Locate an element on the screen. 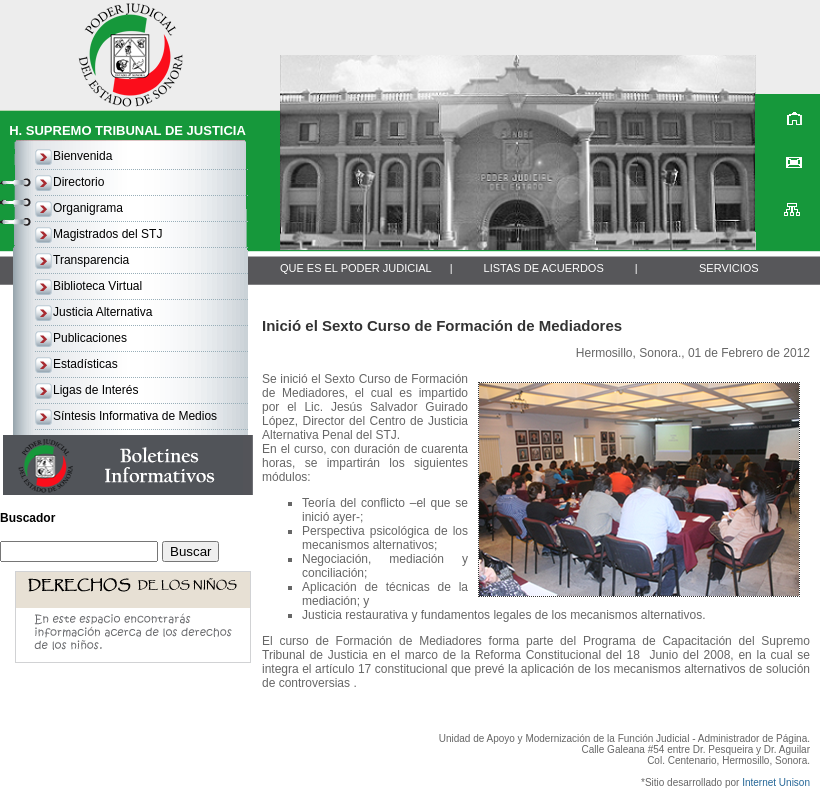 This screenshot has height=793, width=820. Magistrados del STJ is located at coordinates (107, 234).